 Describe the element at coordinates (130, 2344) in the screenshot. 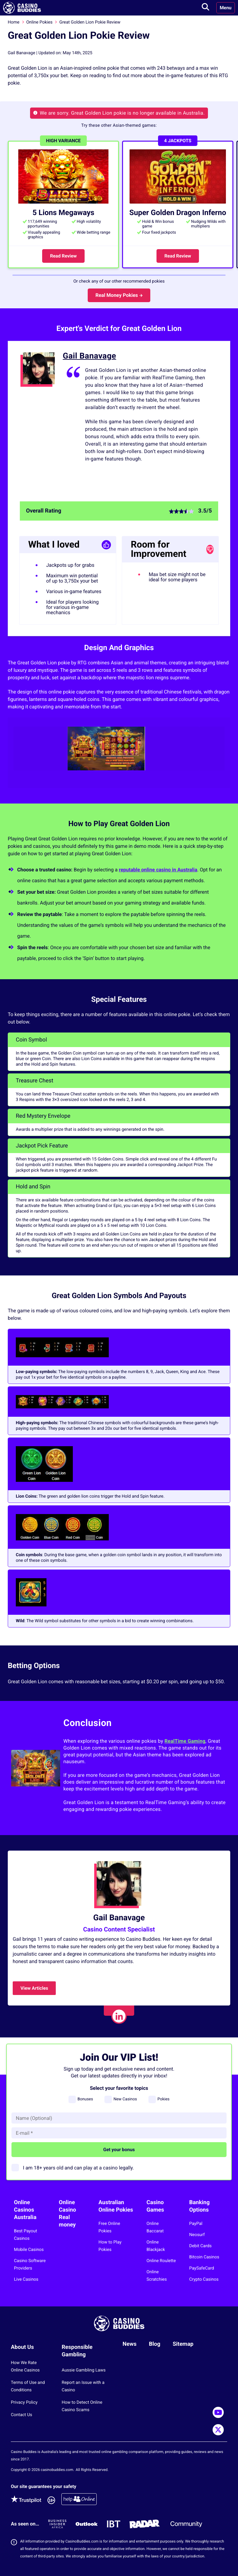

I see `News` at that location.